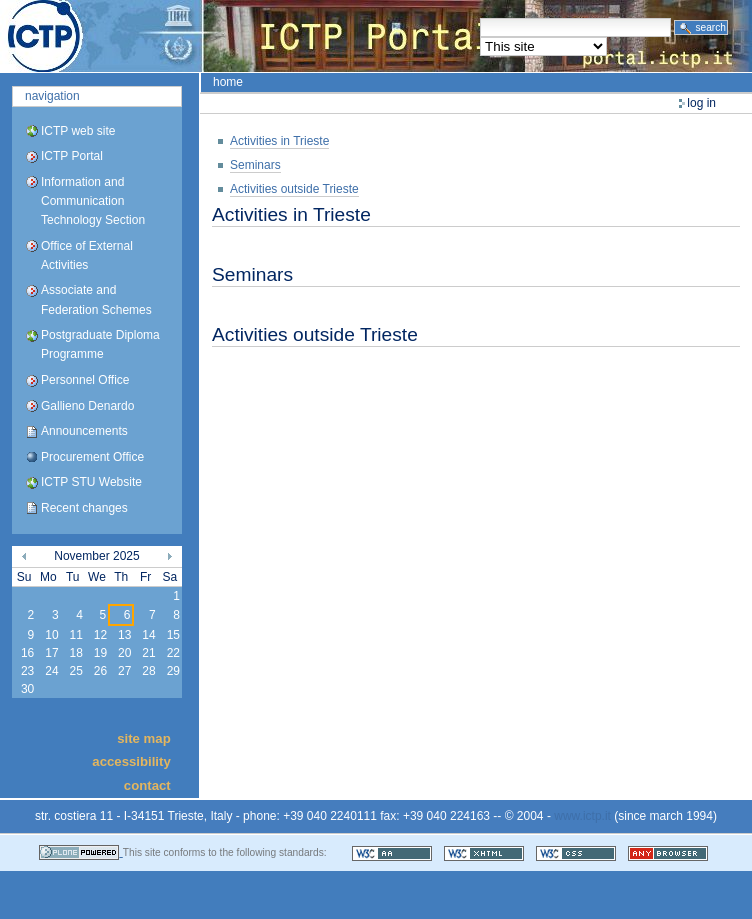 This screenshot has height=919, width=752. What do you see at coordinates (78, 131) in the screenshot?
I see `ICTP web site` at bounding box center [78, 131].